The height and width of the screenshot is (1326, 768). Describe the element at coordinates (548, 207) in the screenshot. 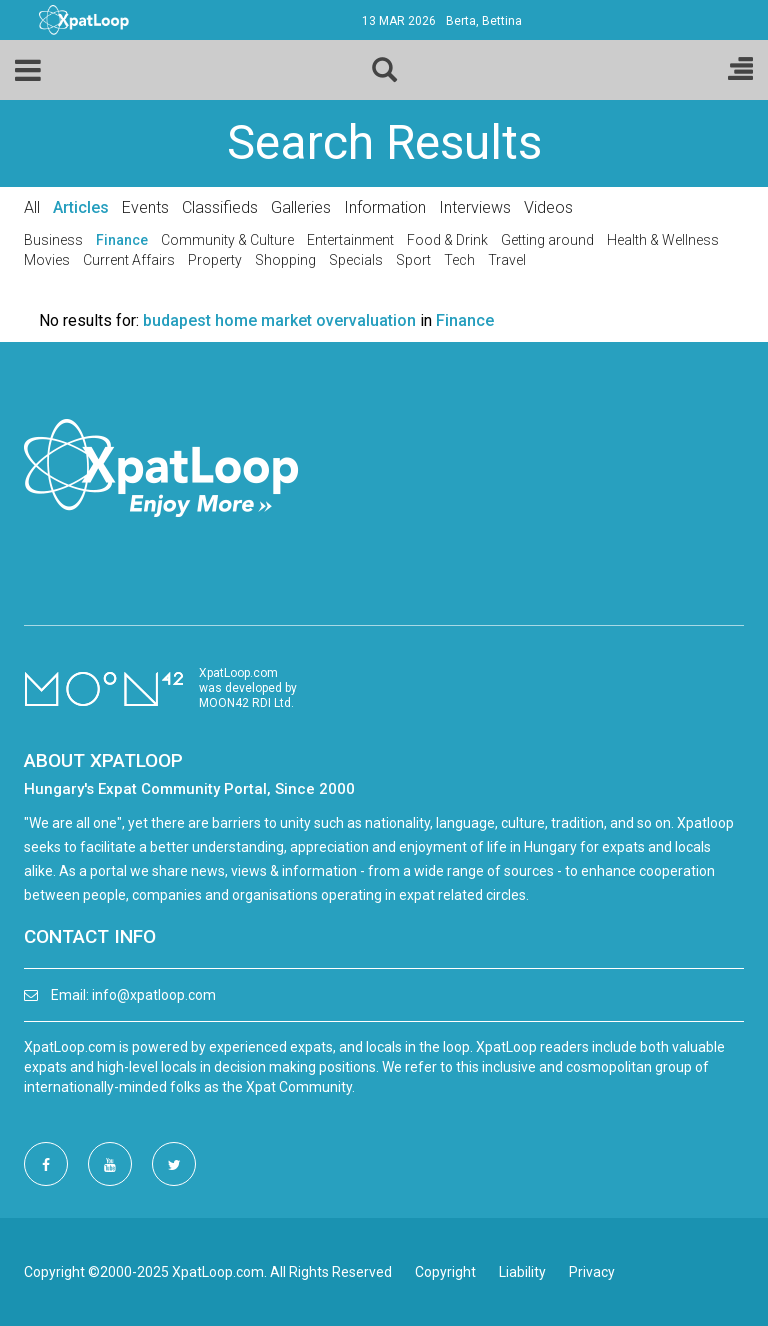

I see `Videos` at that location.